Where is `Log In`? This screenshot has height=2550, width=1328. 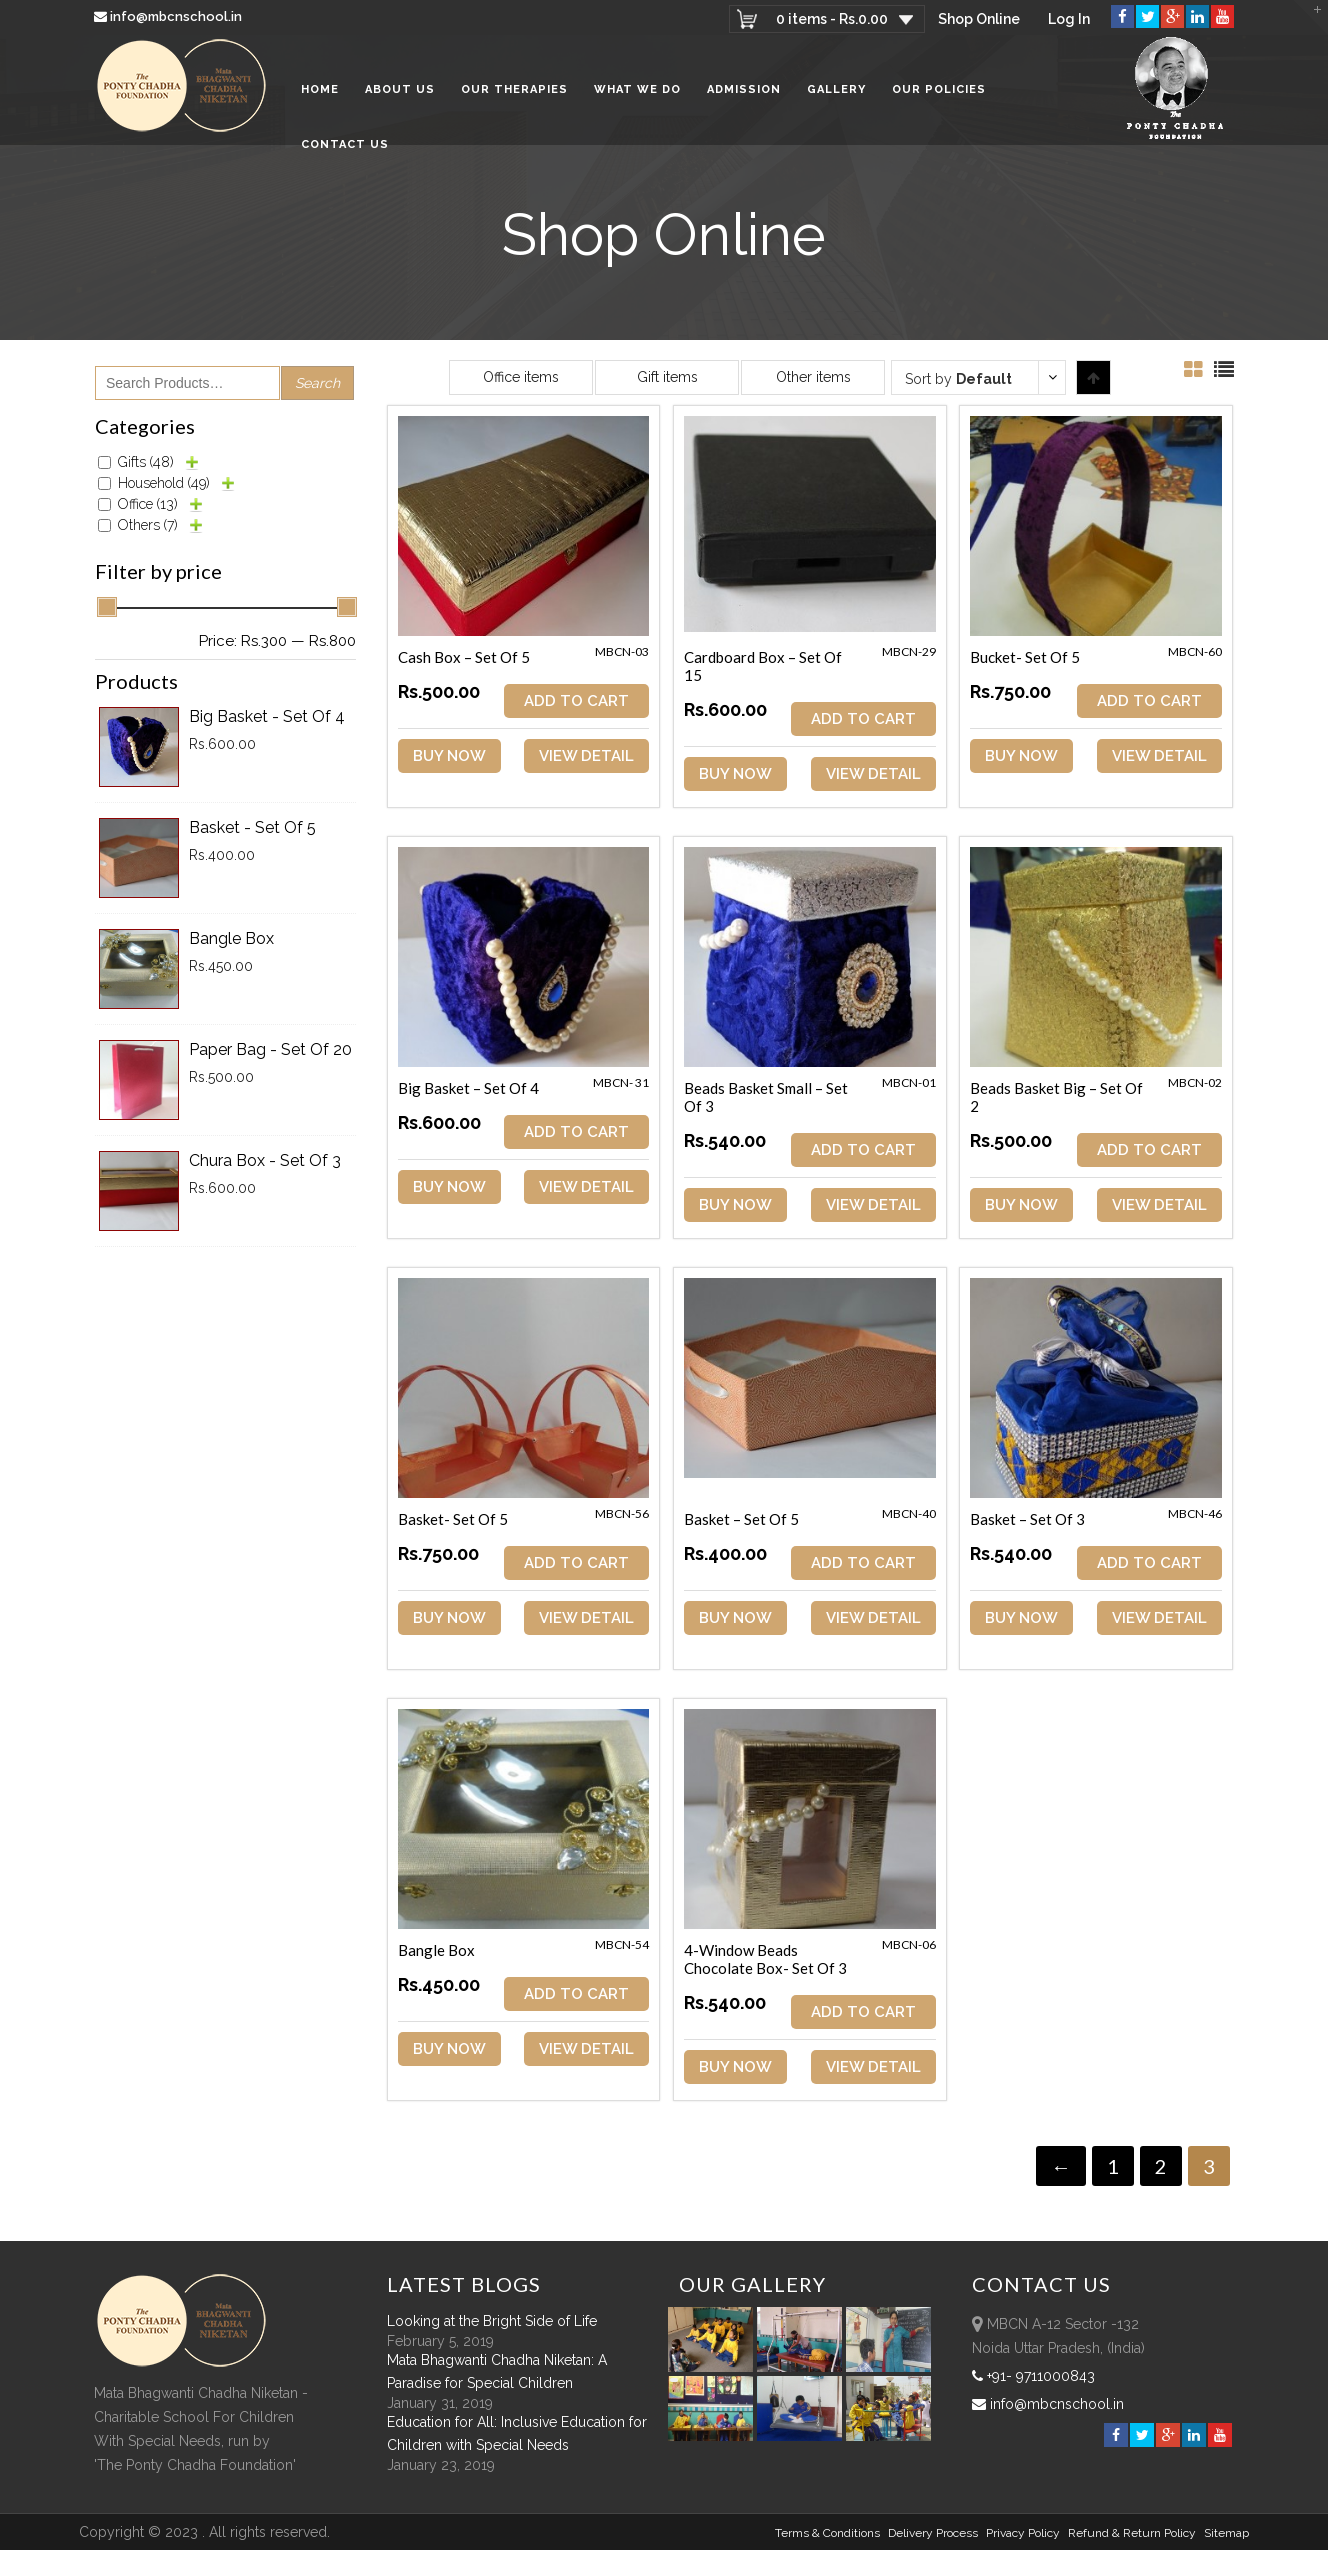
Log In is located at coordinates (1069, 19).